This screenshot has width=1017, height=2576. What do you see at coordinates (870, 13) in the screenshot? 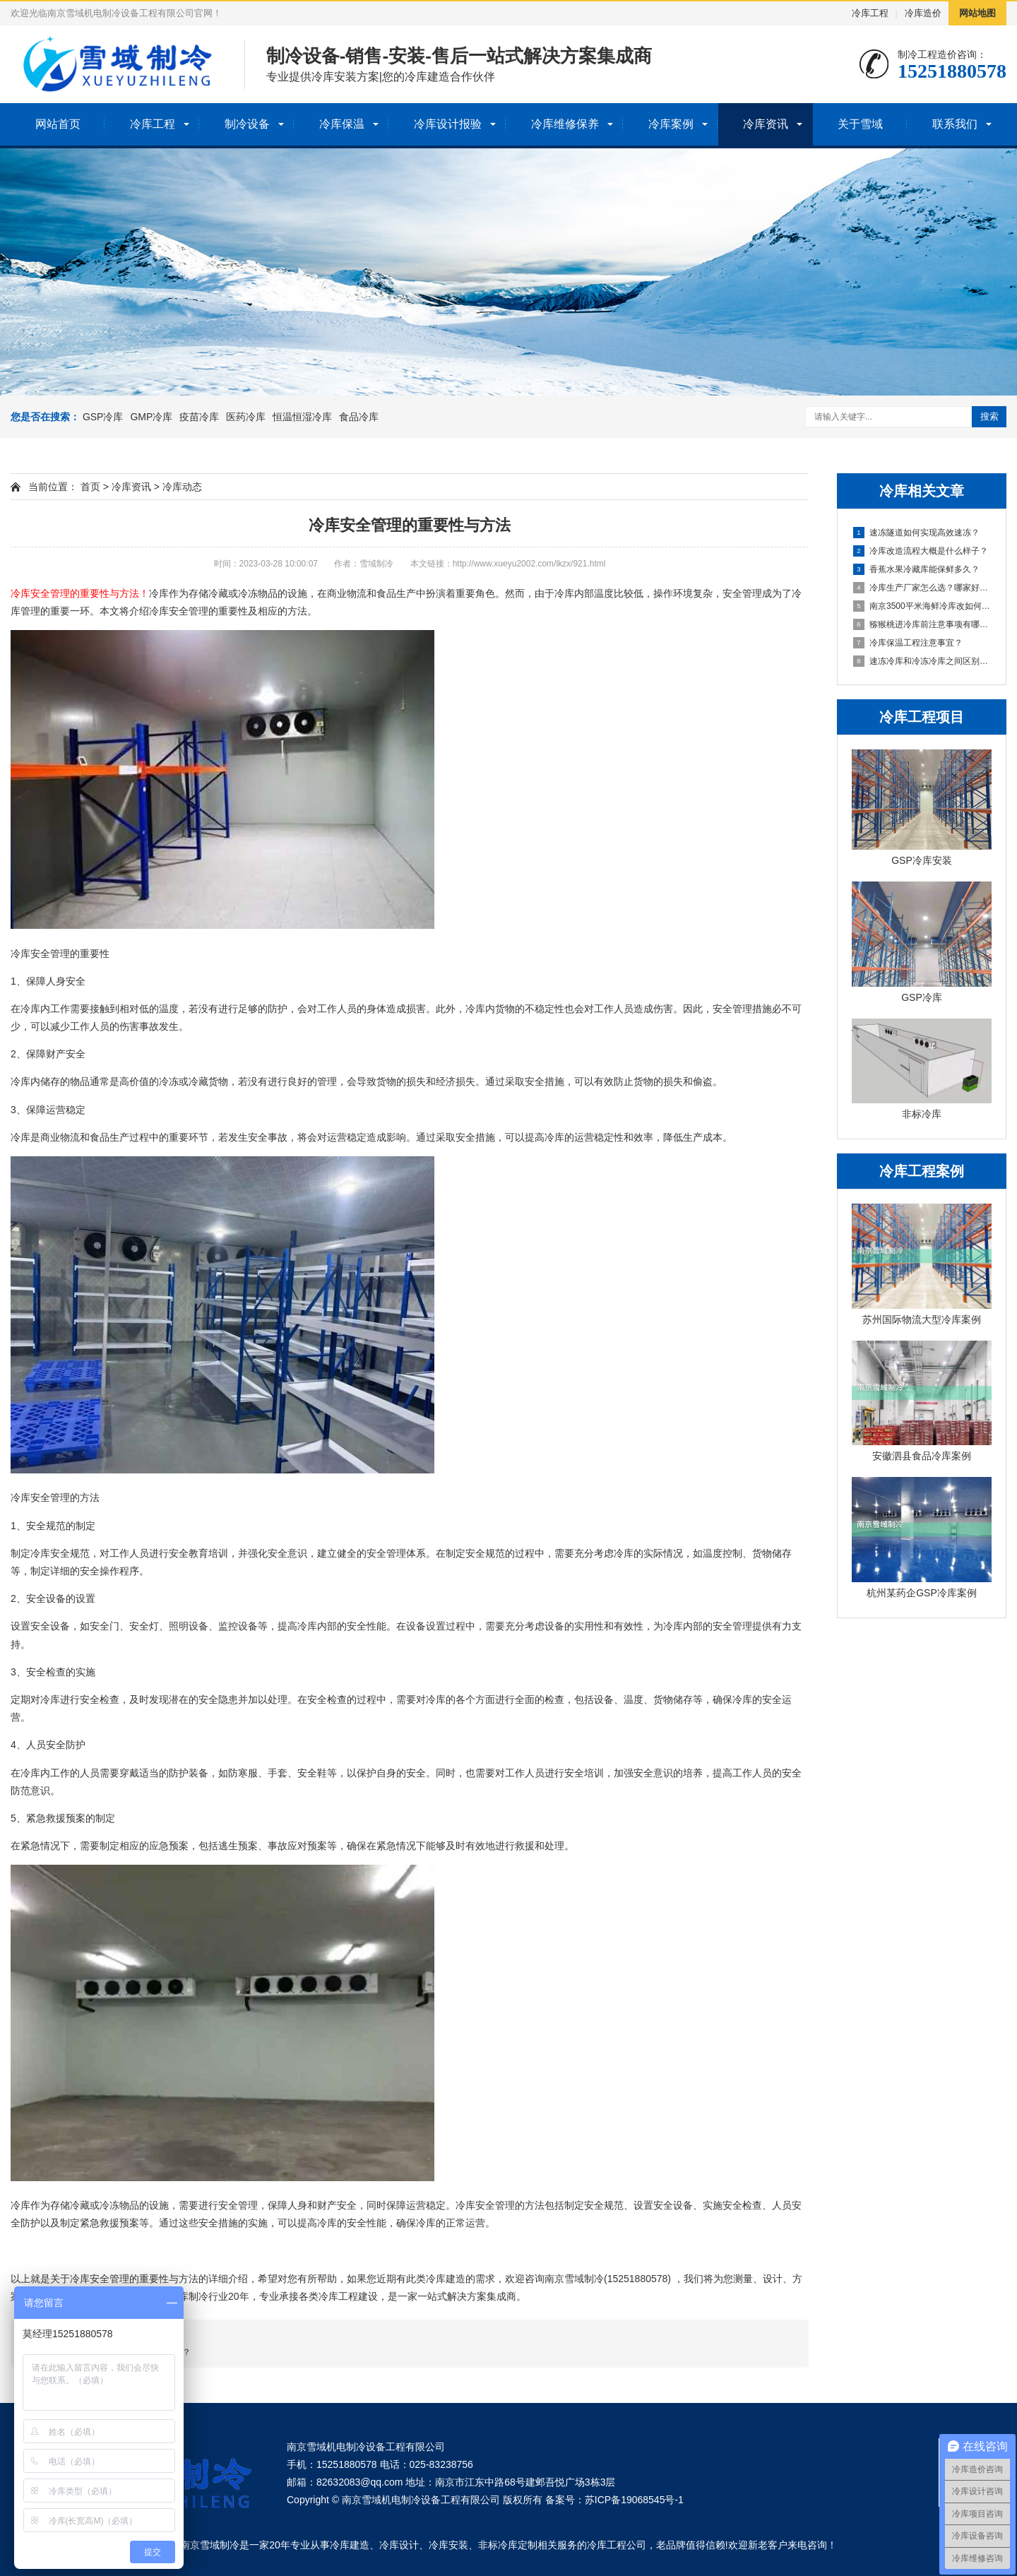
I see `冷库工程` at bounding box center [870, 13].